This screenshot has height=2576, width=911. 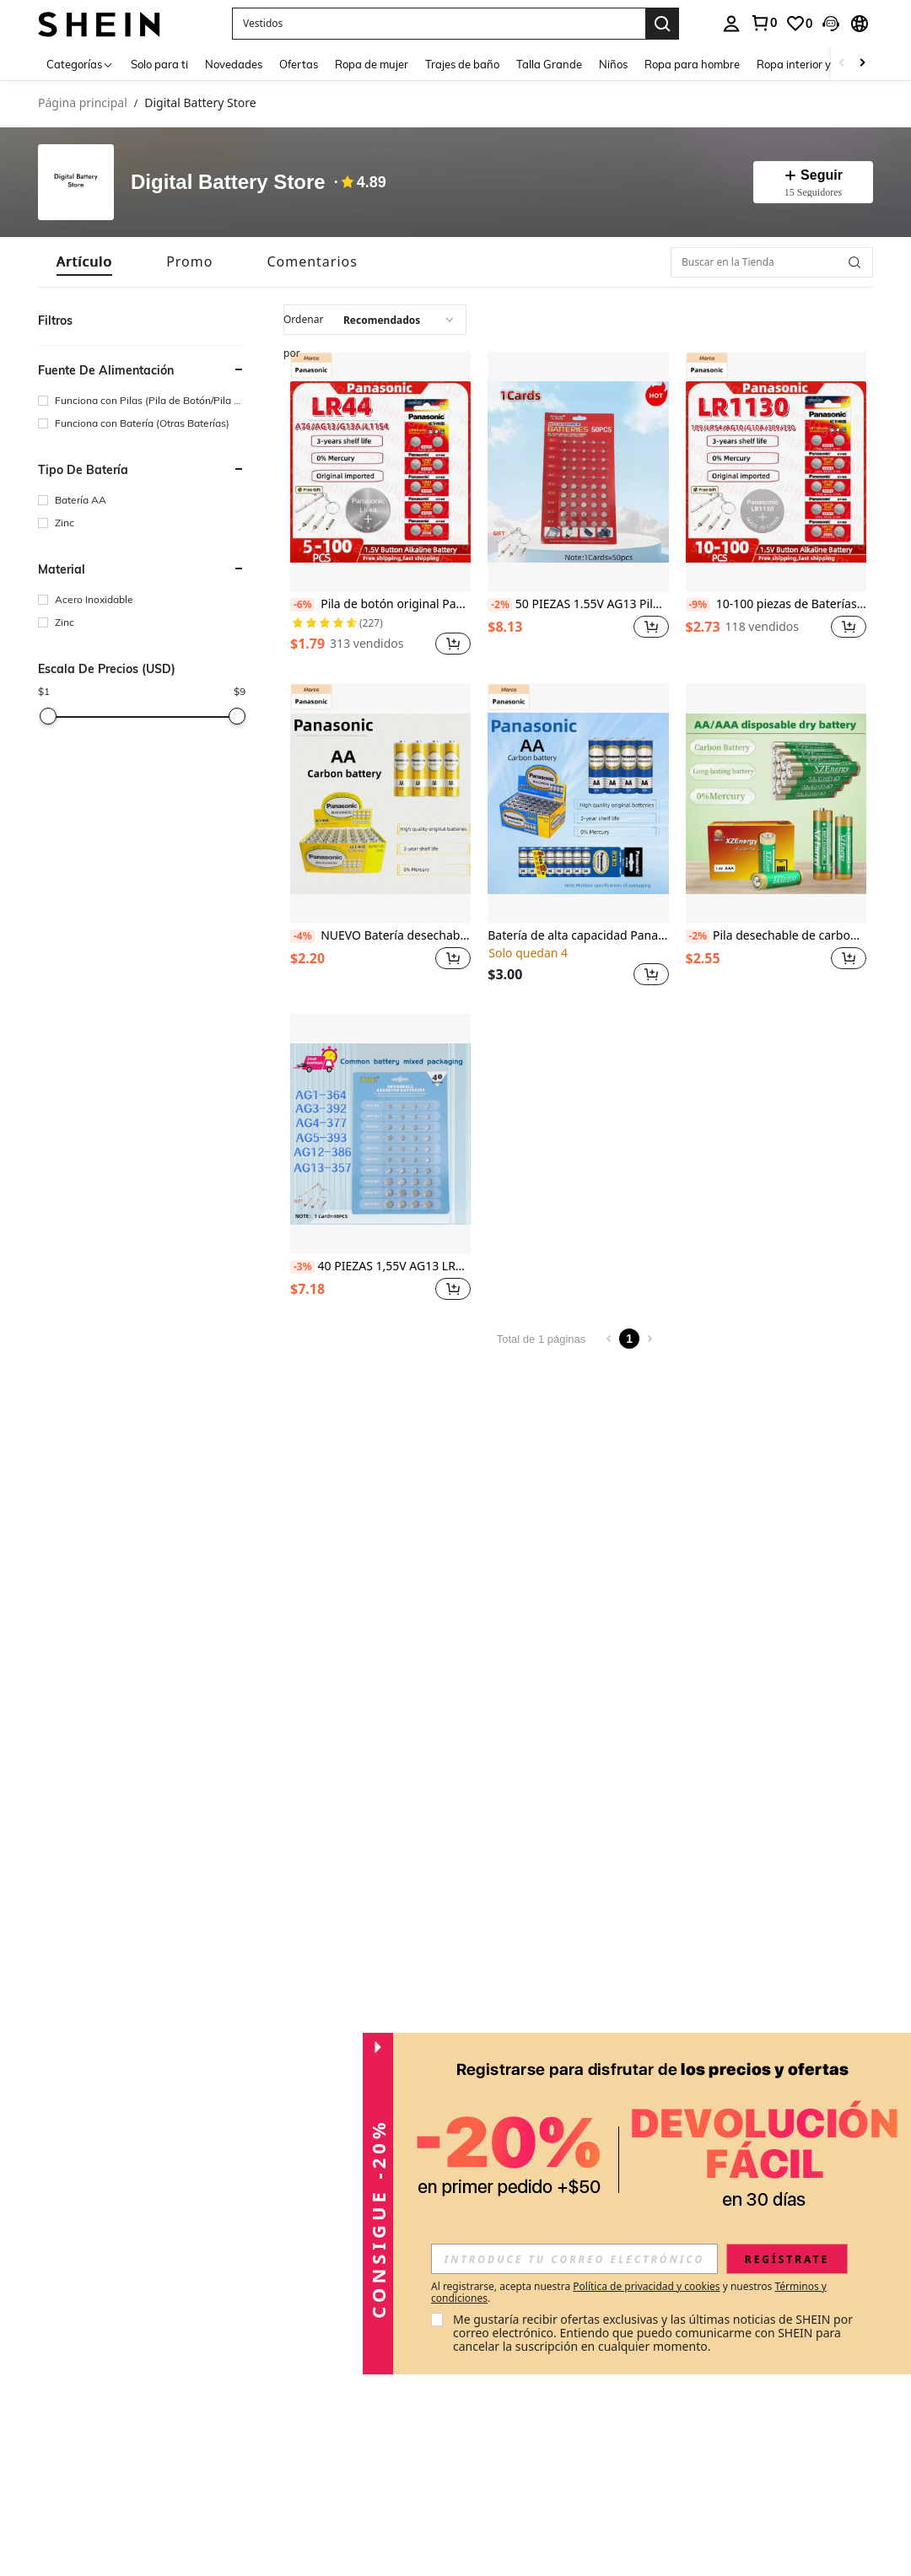 I want to click on [-9%], so click(x=698, y=605).